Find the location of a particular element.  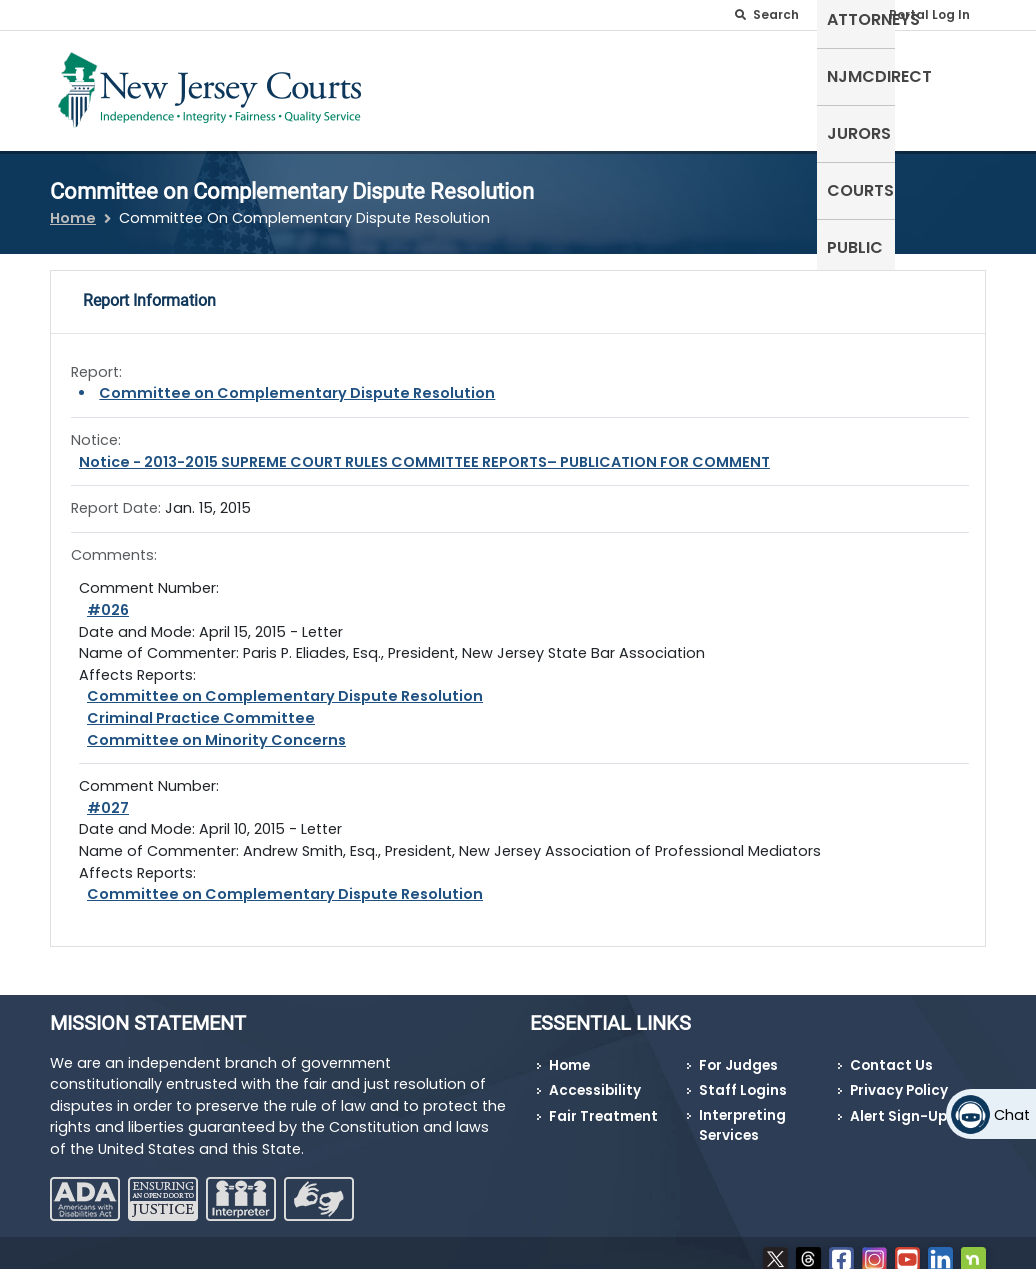

Committee on Minority Concerns is located at coordinates (216, 727).